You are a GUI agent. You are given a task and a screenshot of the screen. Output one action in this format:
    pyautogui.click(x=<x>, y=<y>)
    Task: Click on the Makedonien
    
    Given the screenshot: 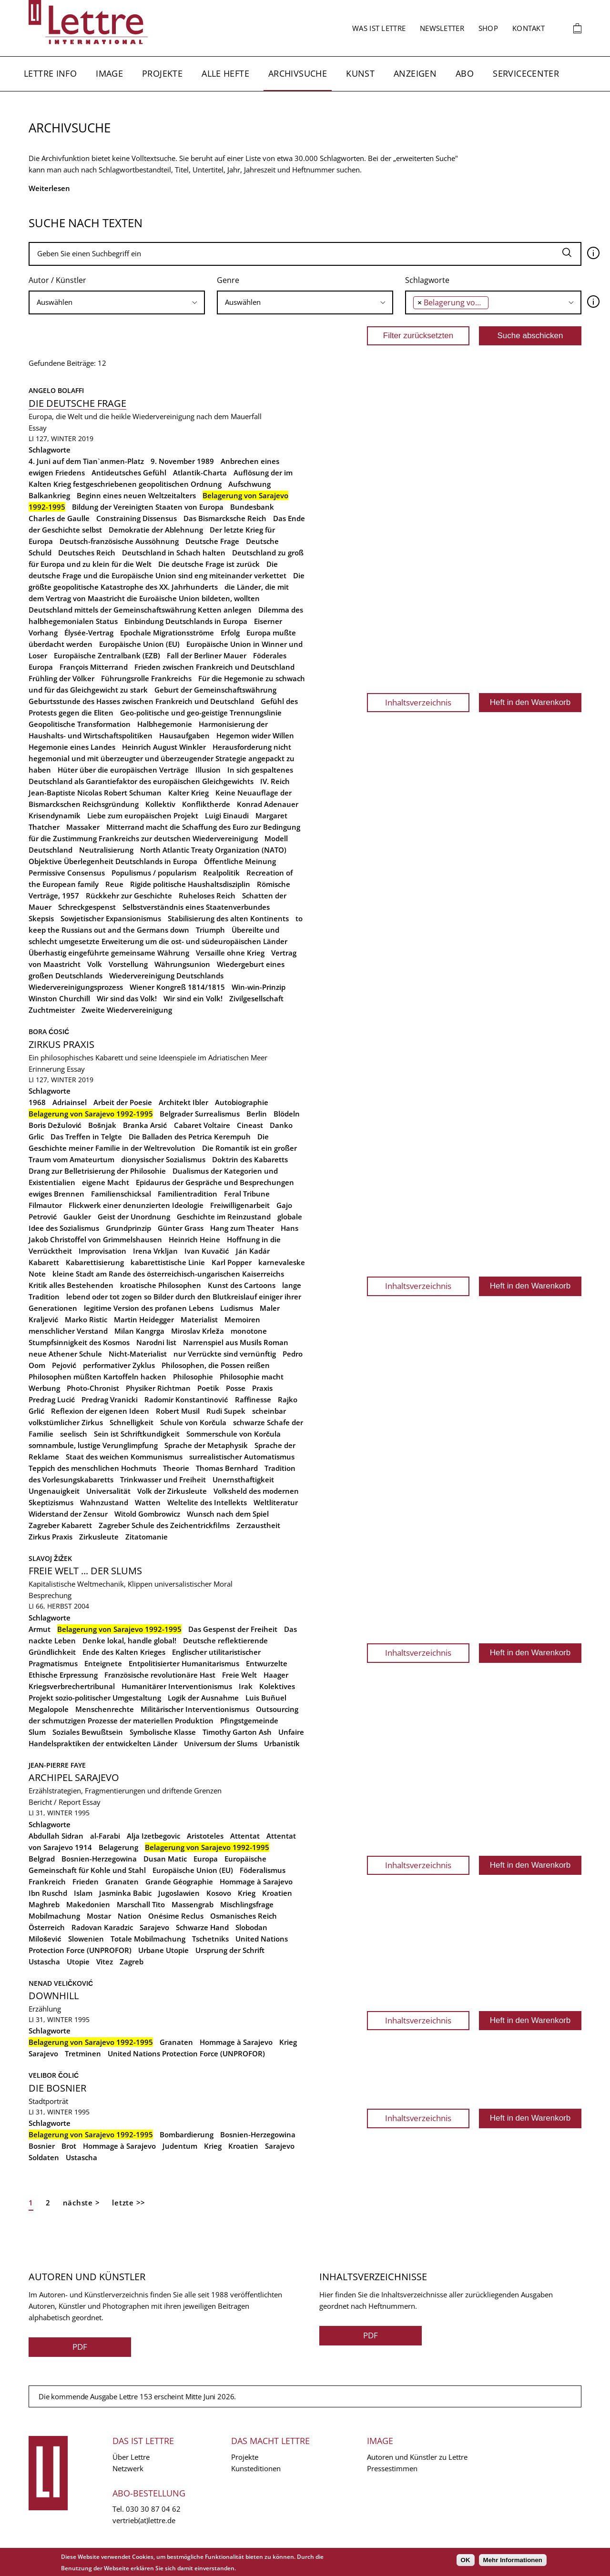 What is the action you would take?
    pyautogui.click(x=88, y=1904)
    